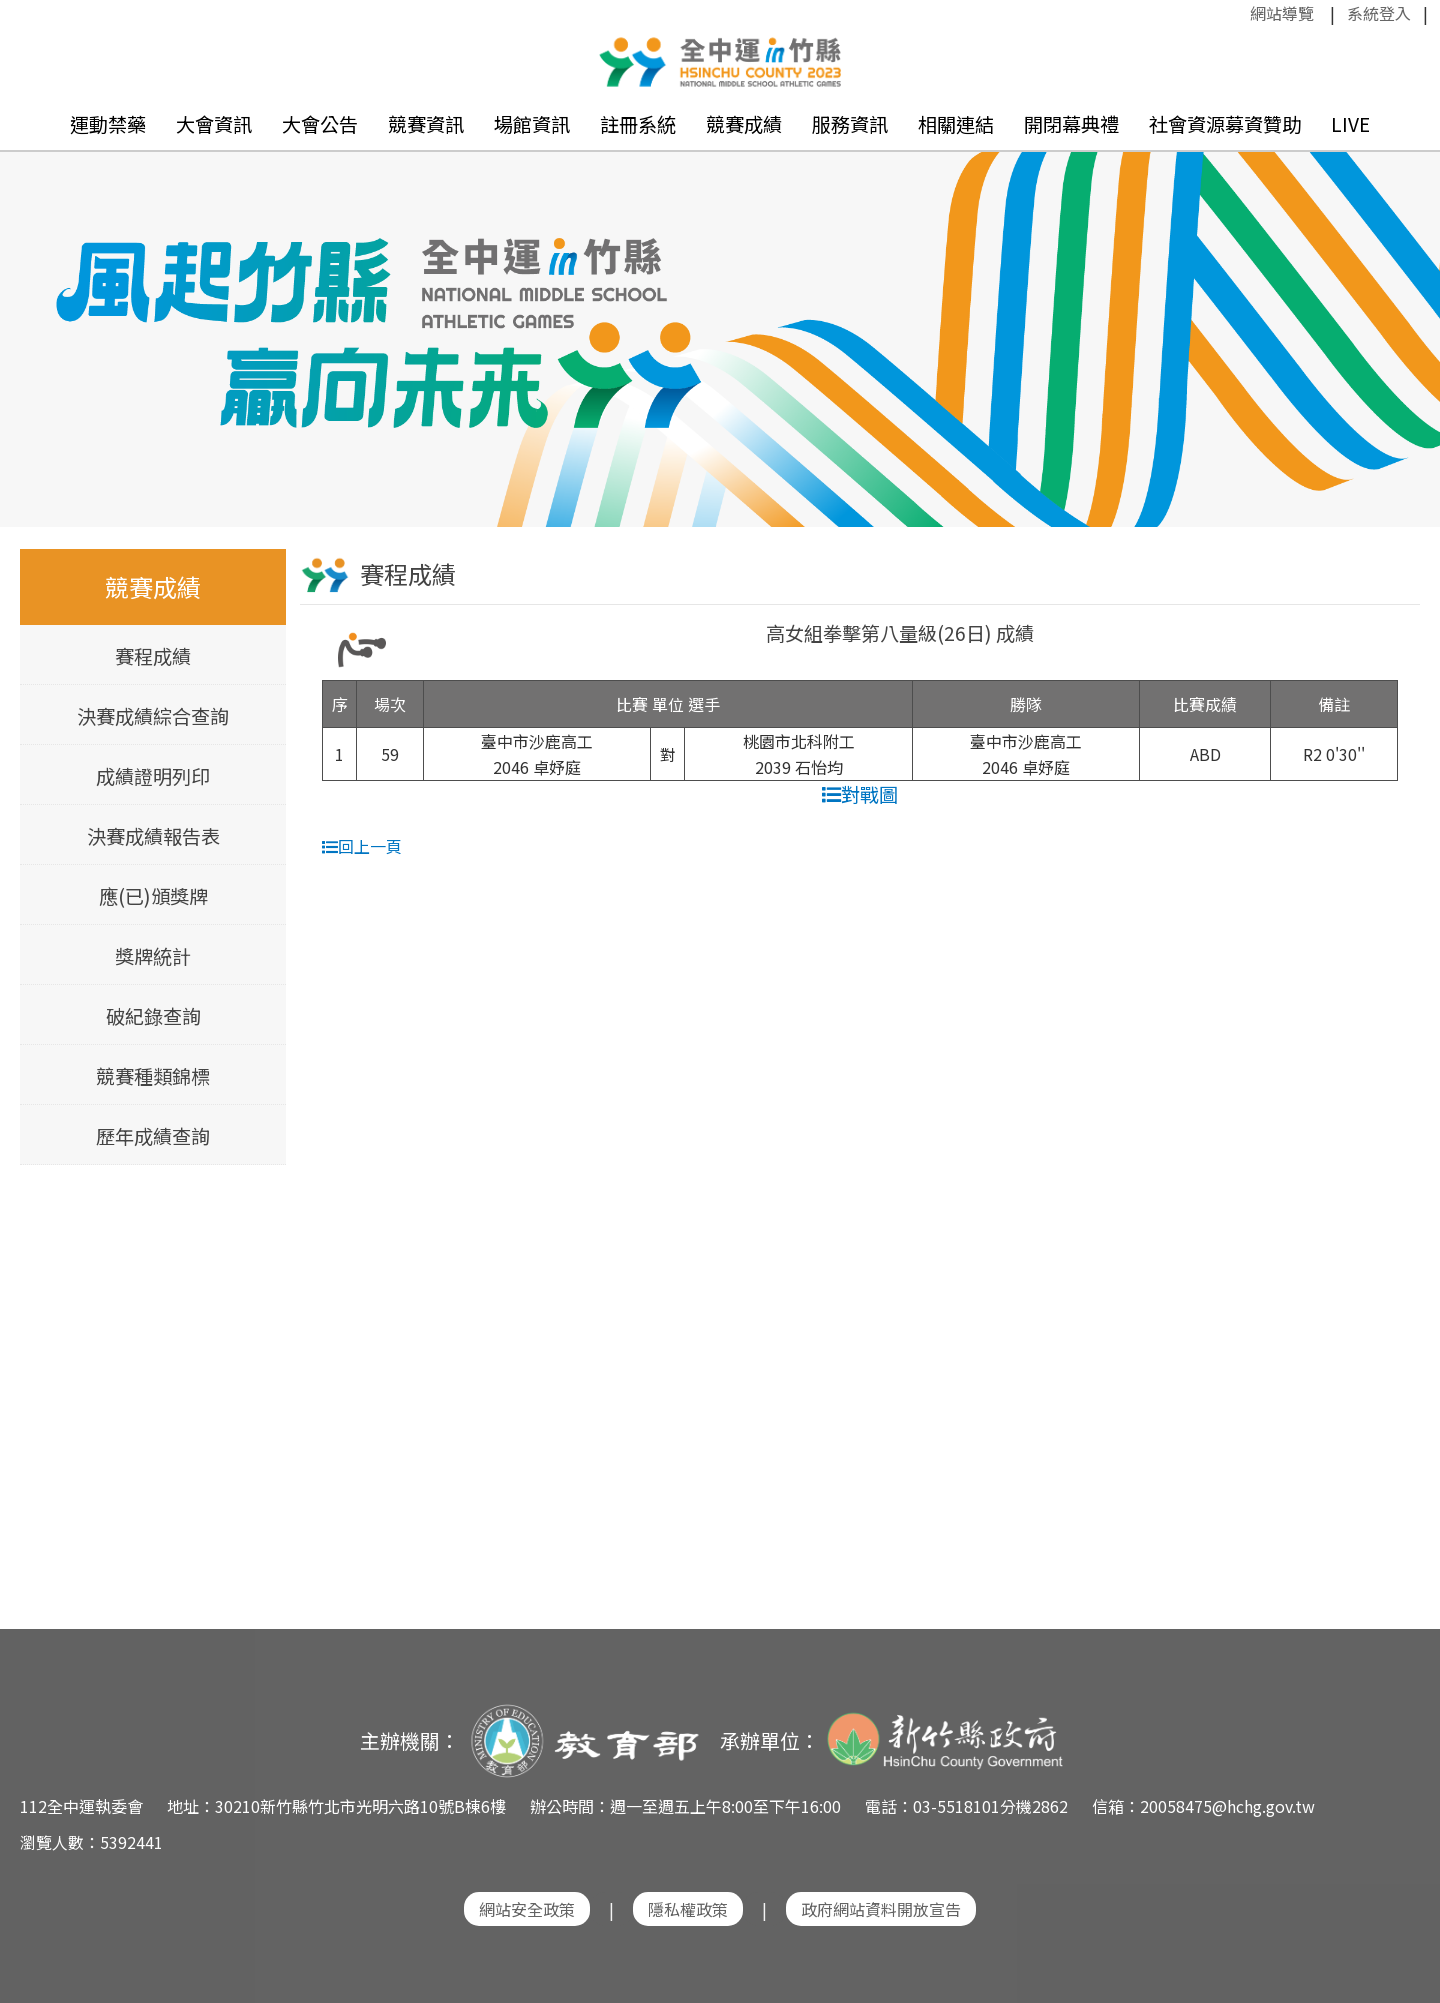 This screenshot has width=1440, height=2003. I want to click on 賽程成績, so click(153, 656).